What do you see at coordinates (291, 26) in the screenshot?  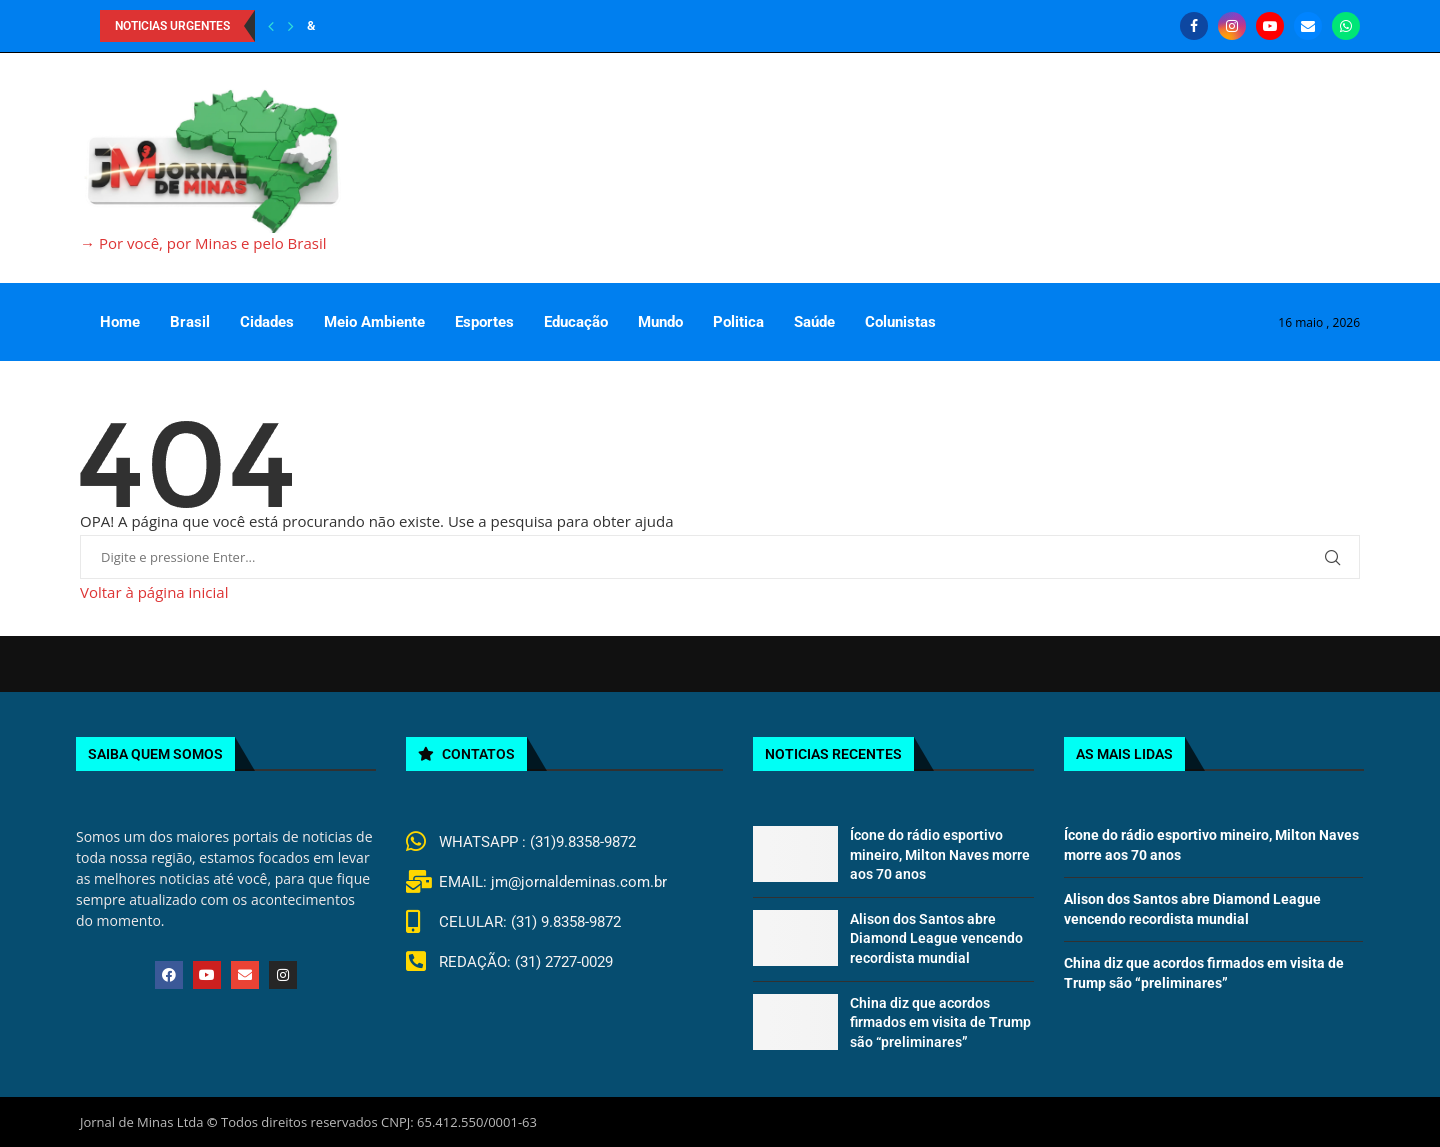 I see `[Next]` at bounding box center [291, 26].